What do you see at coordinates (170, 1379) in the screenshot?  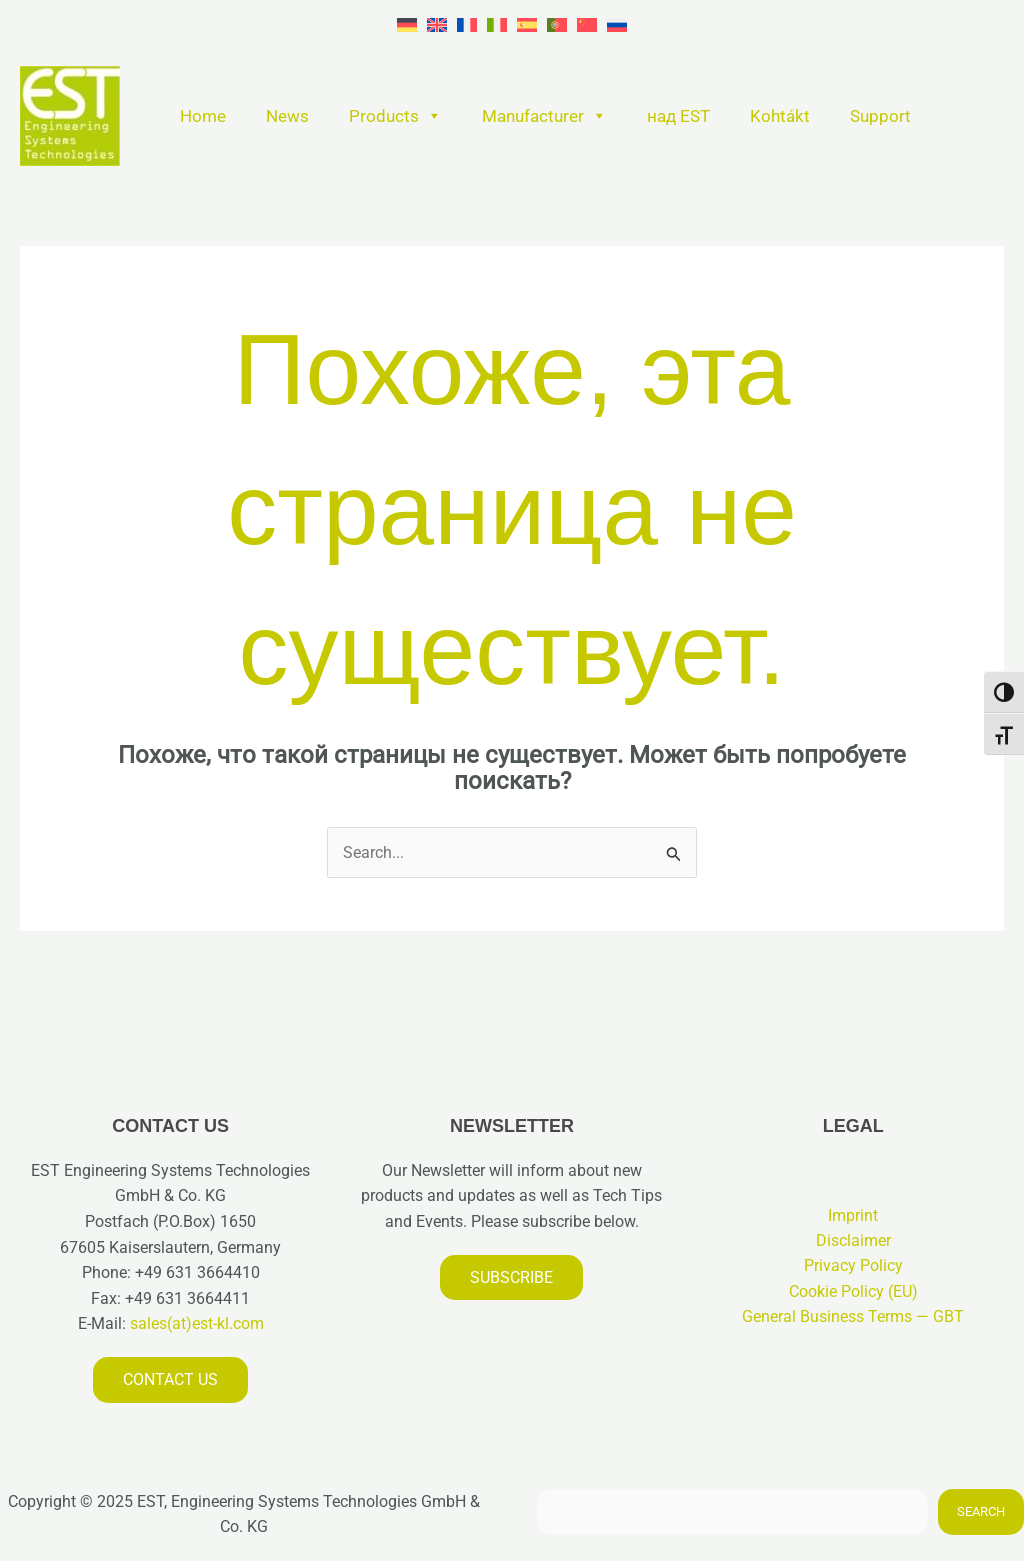 I see `Contact us` at bounding box center [170, 1379].